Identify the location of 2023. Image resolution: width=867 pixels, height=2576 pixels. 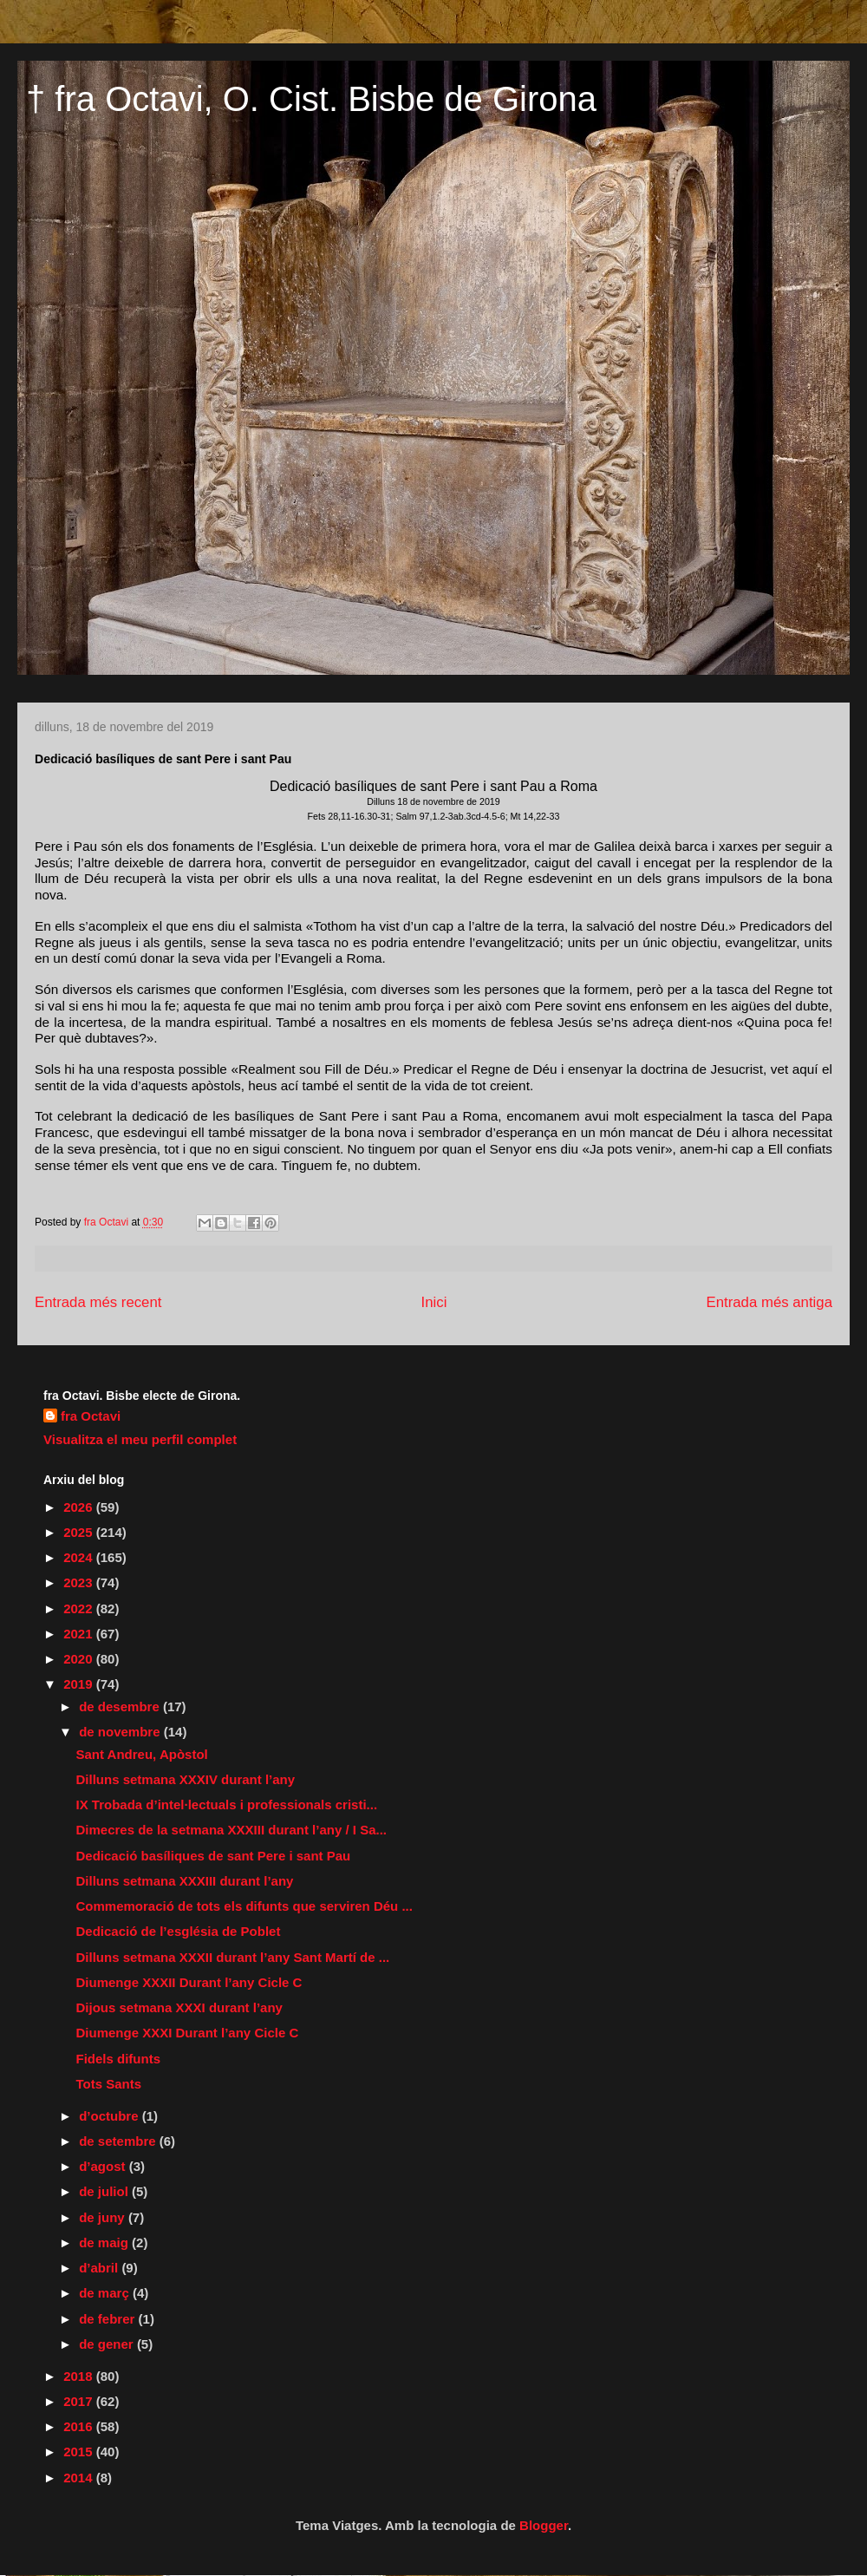
(79, 1582).